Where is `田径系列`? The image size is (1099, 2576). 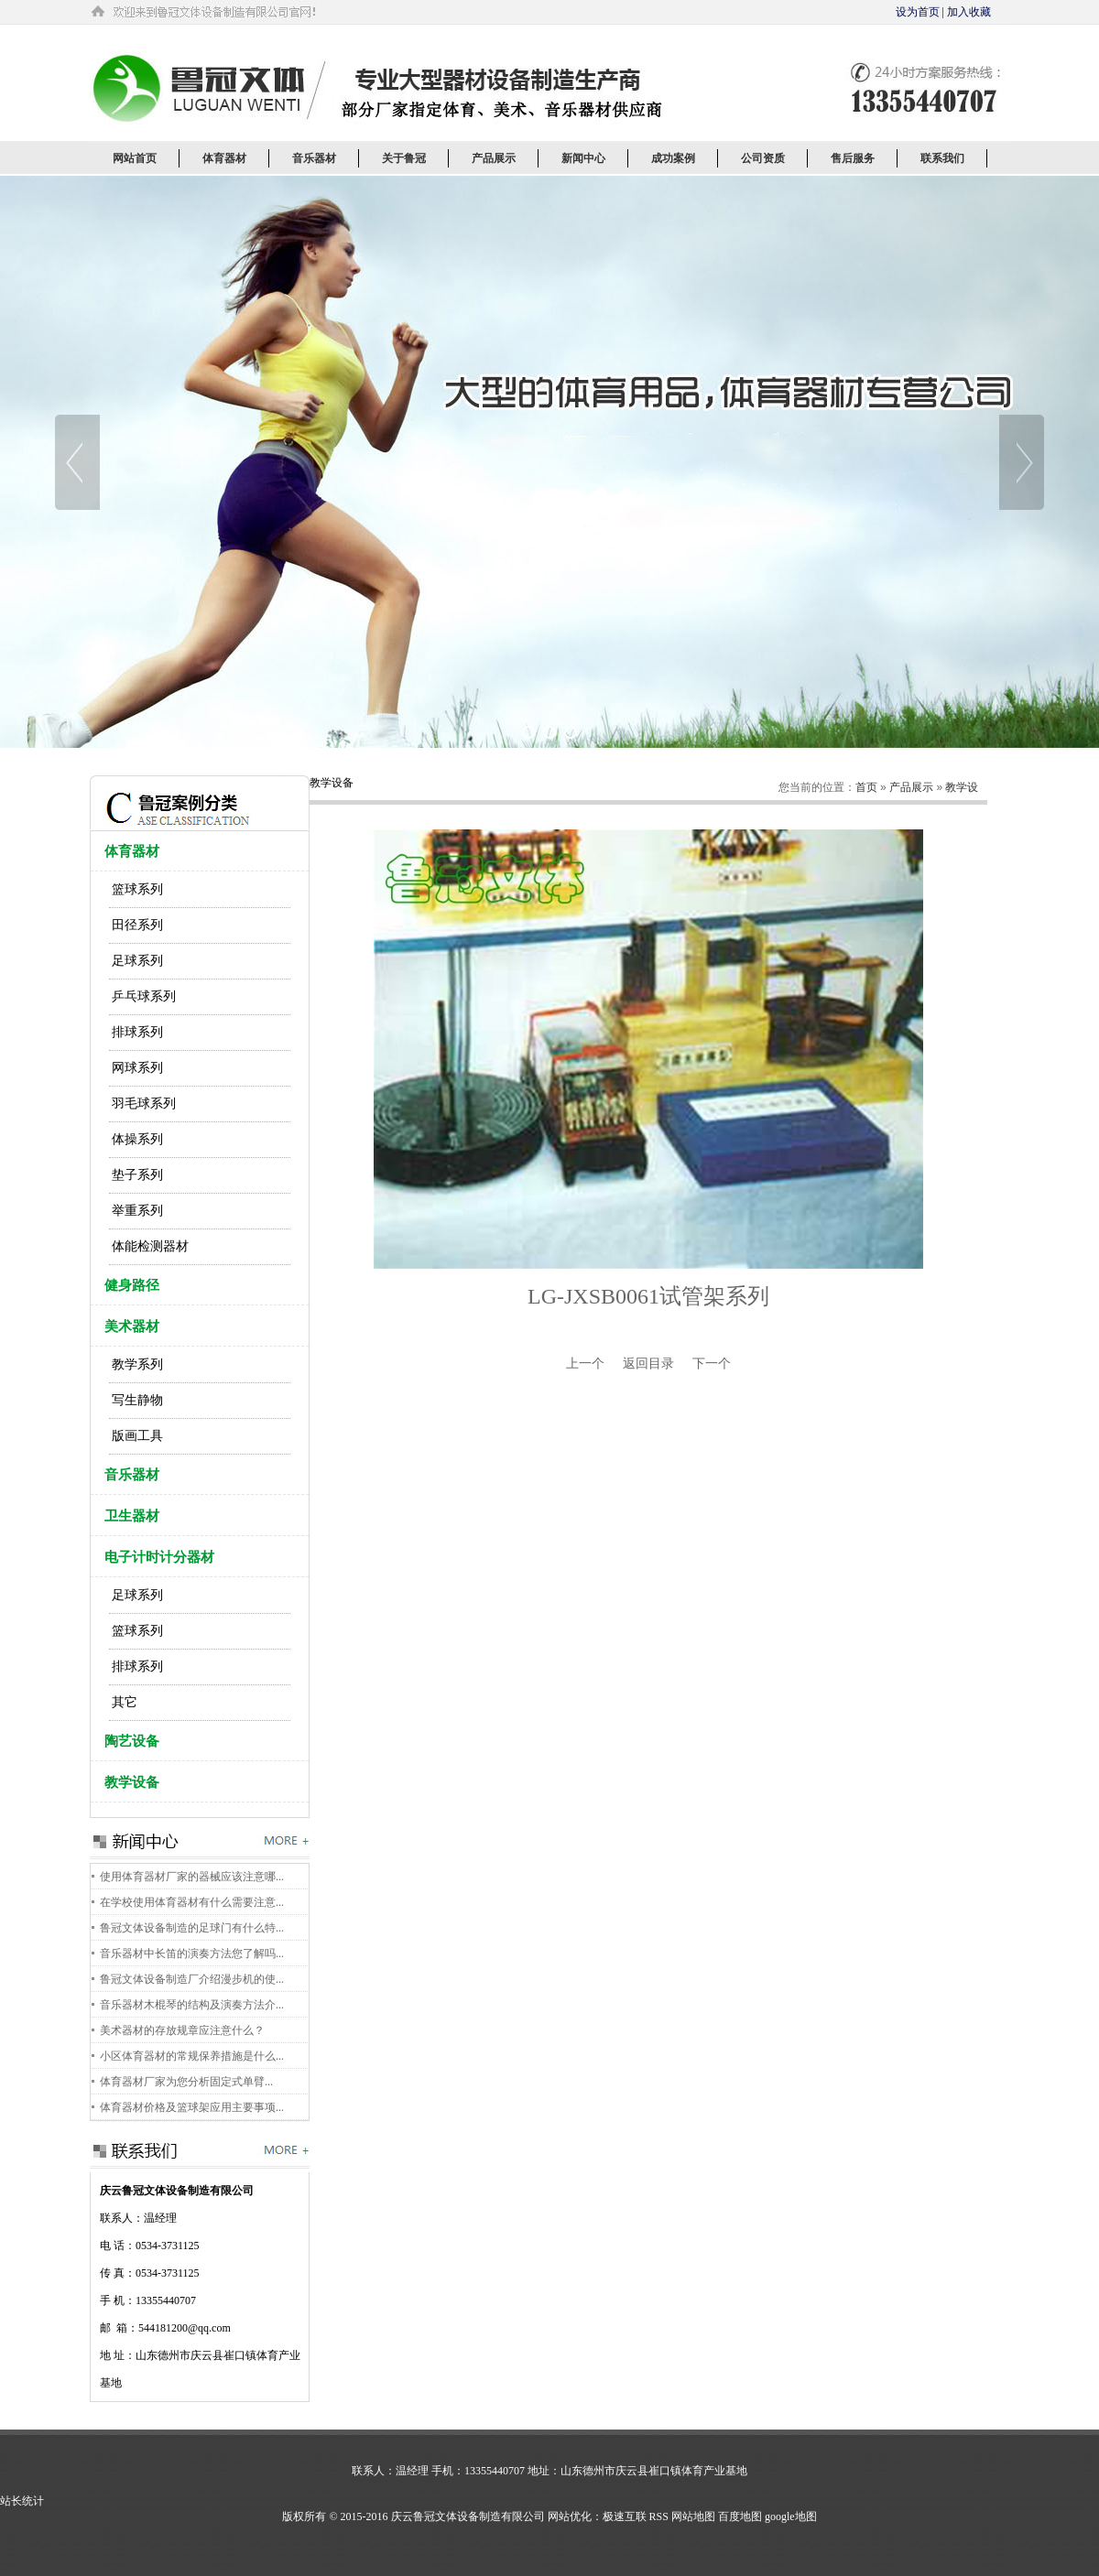
田径系列 is located at coordinates (137, 925).